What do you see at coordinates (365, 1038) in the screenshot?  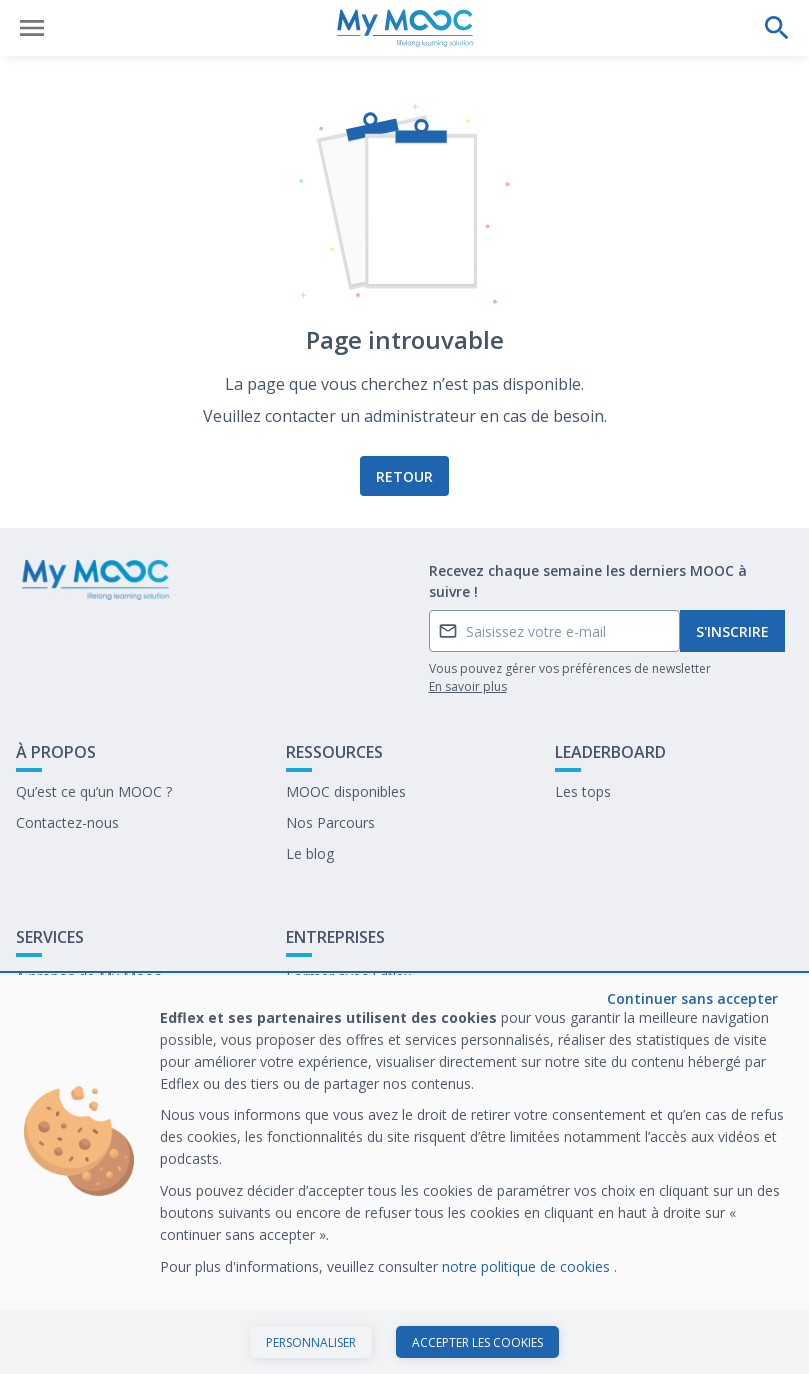 I see `Travailler chez My Mooc` at bounding box center [365, 1038].